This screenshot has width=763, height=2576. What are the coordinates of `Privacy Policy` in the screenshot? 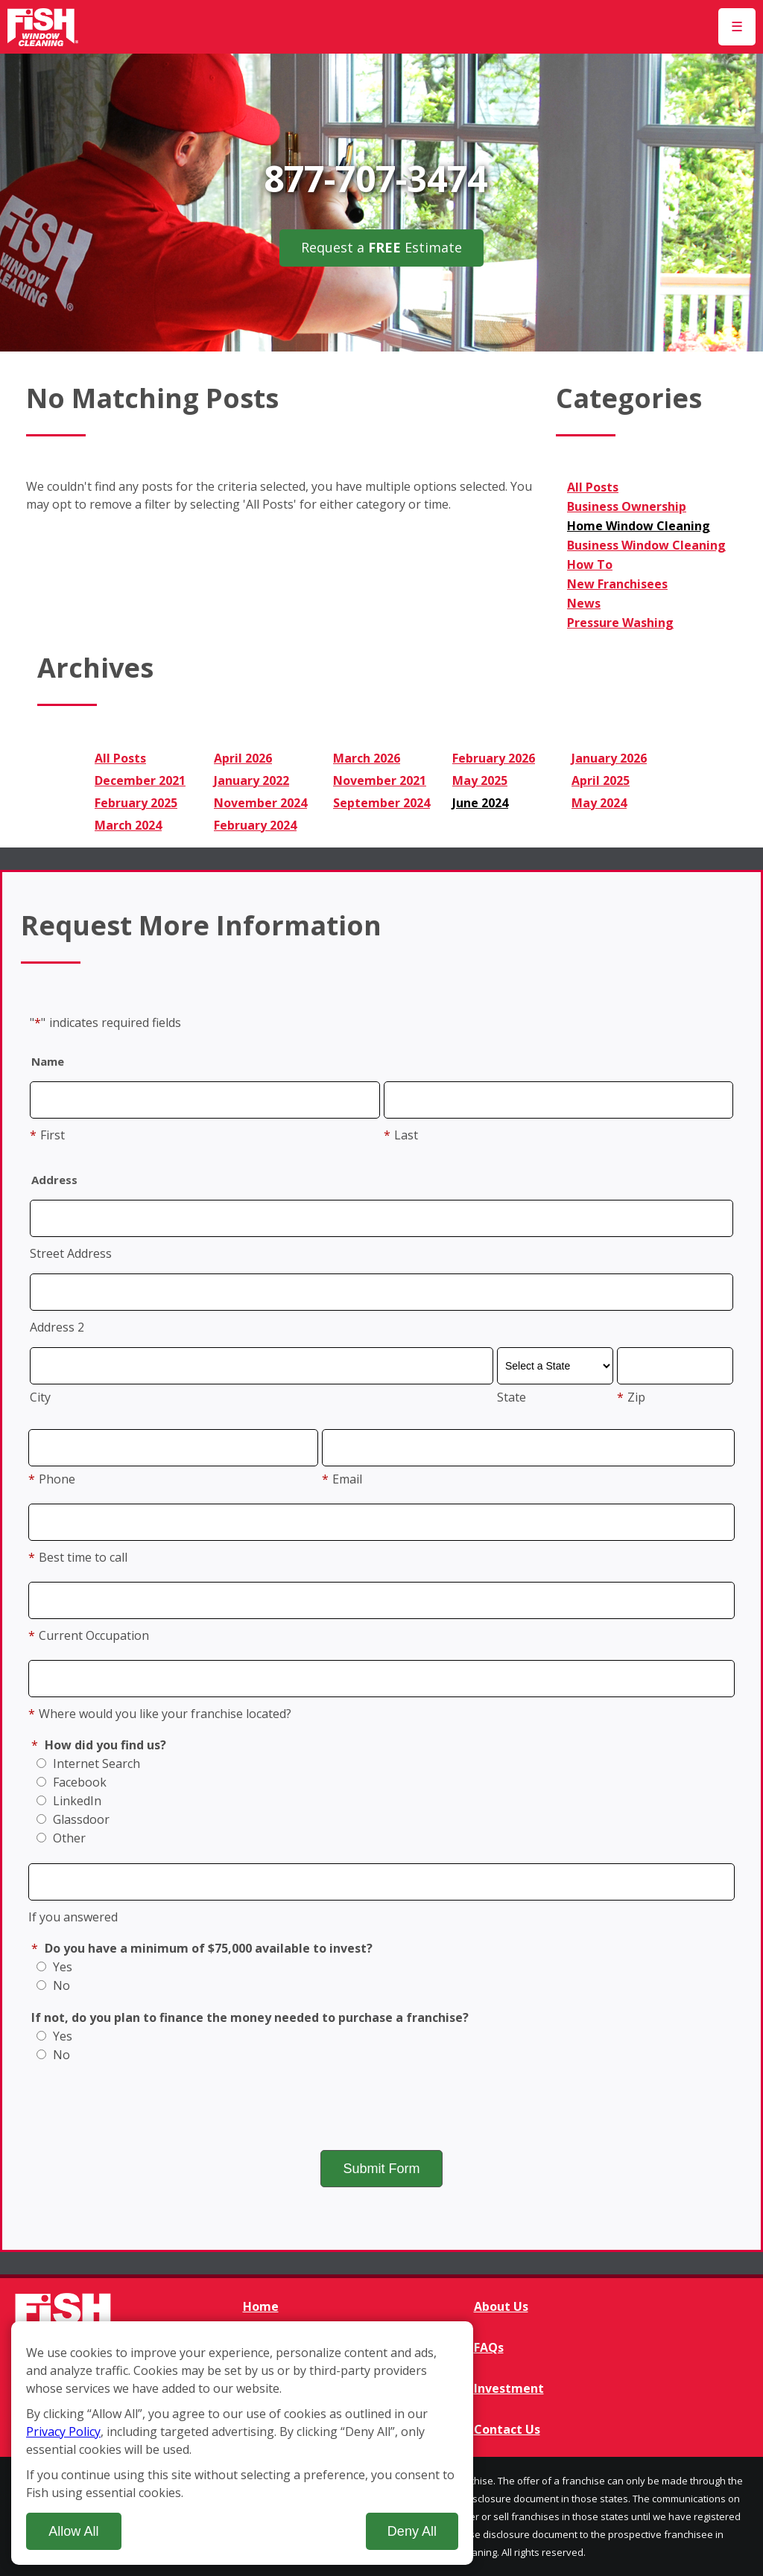 It's located at (63, 2431).